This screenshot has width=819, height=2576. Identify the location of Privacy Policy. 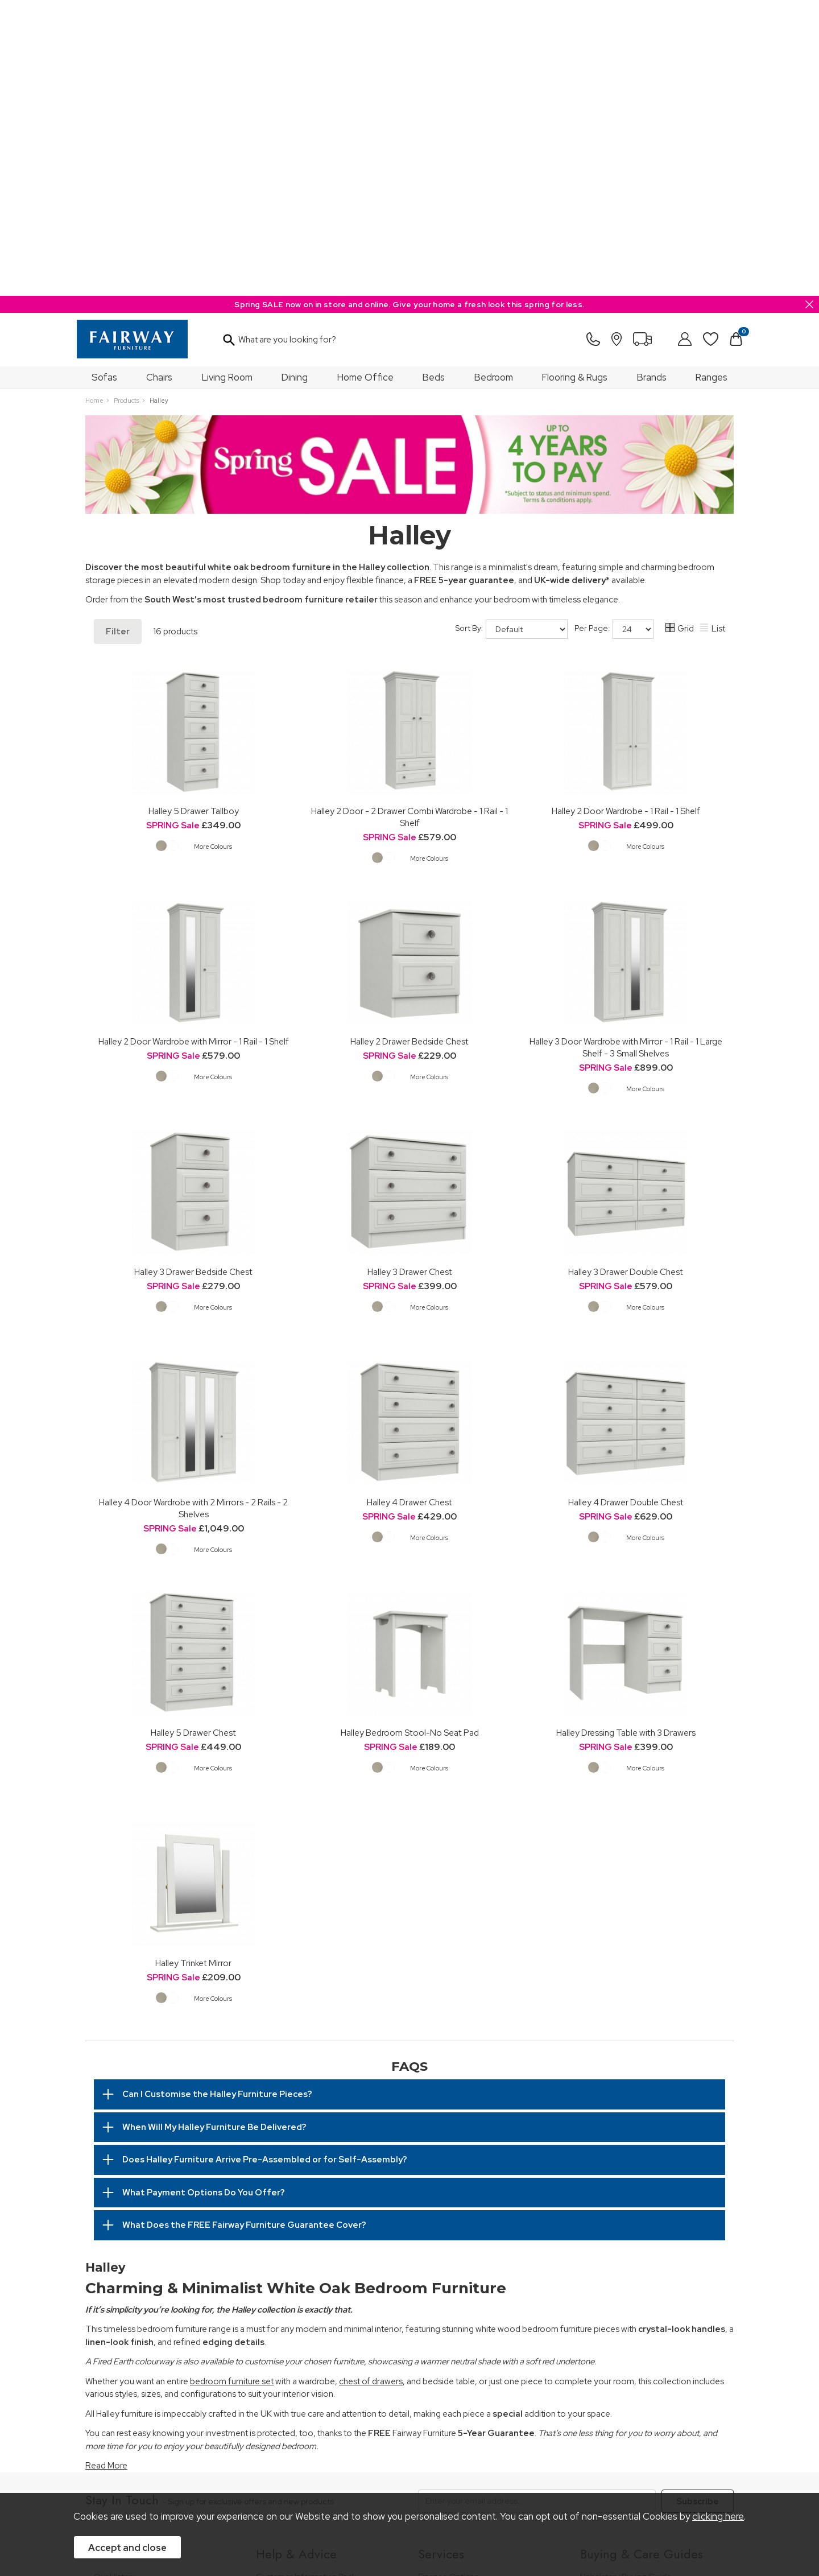
(335, 2463).